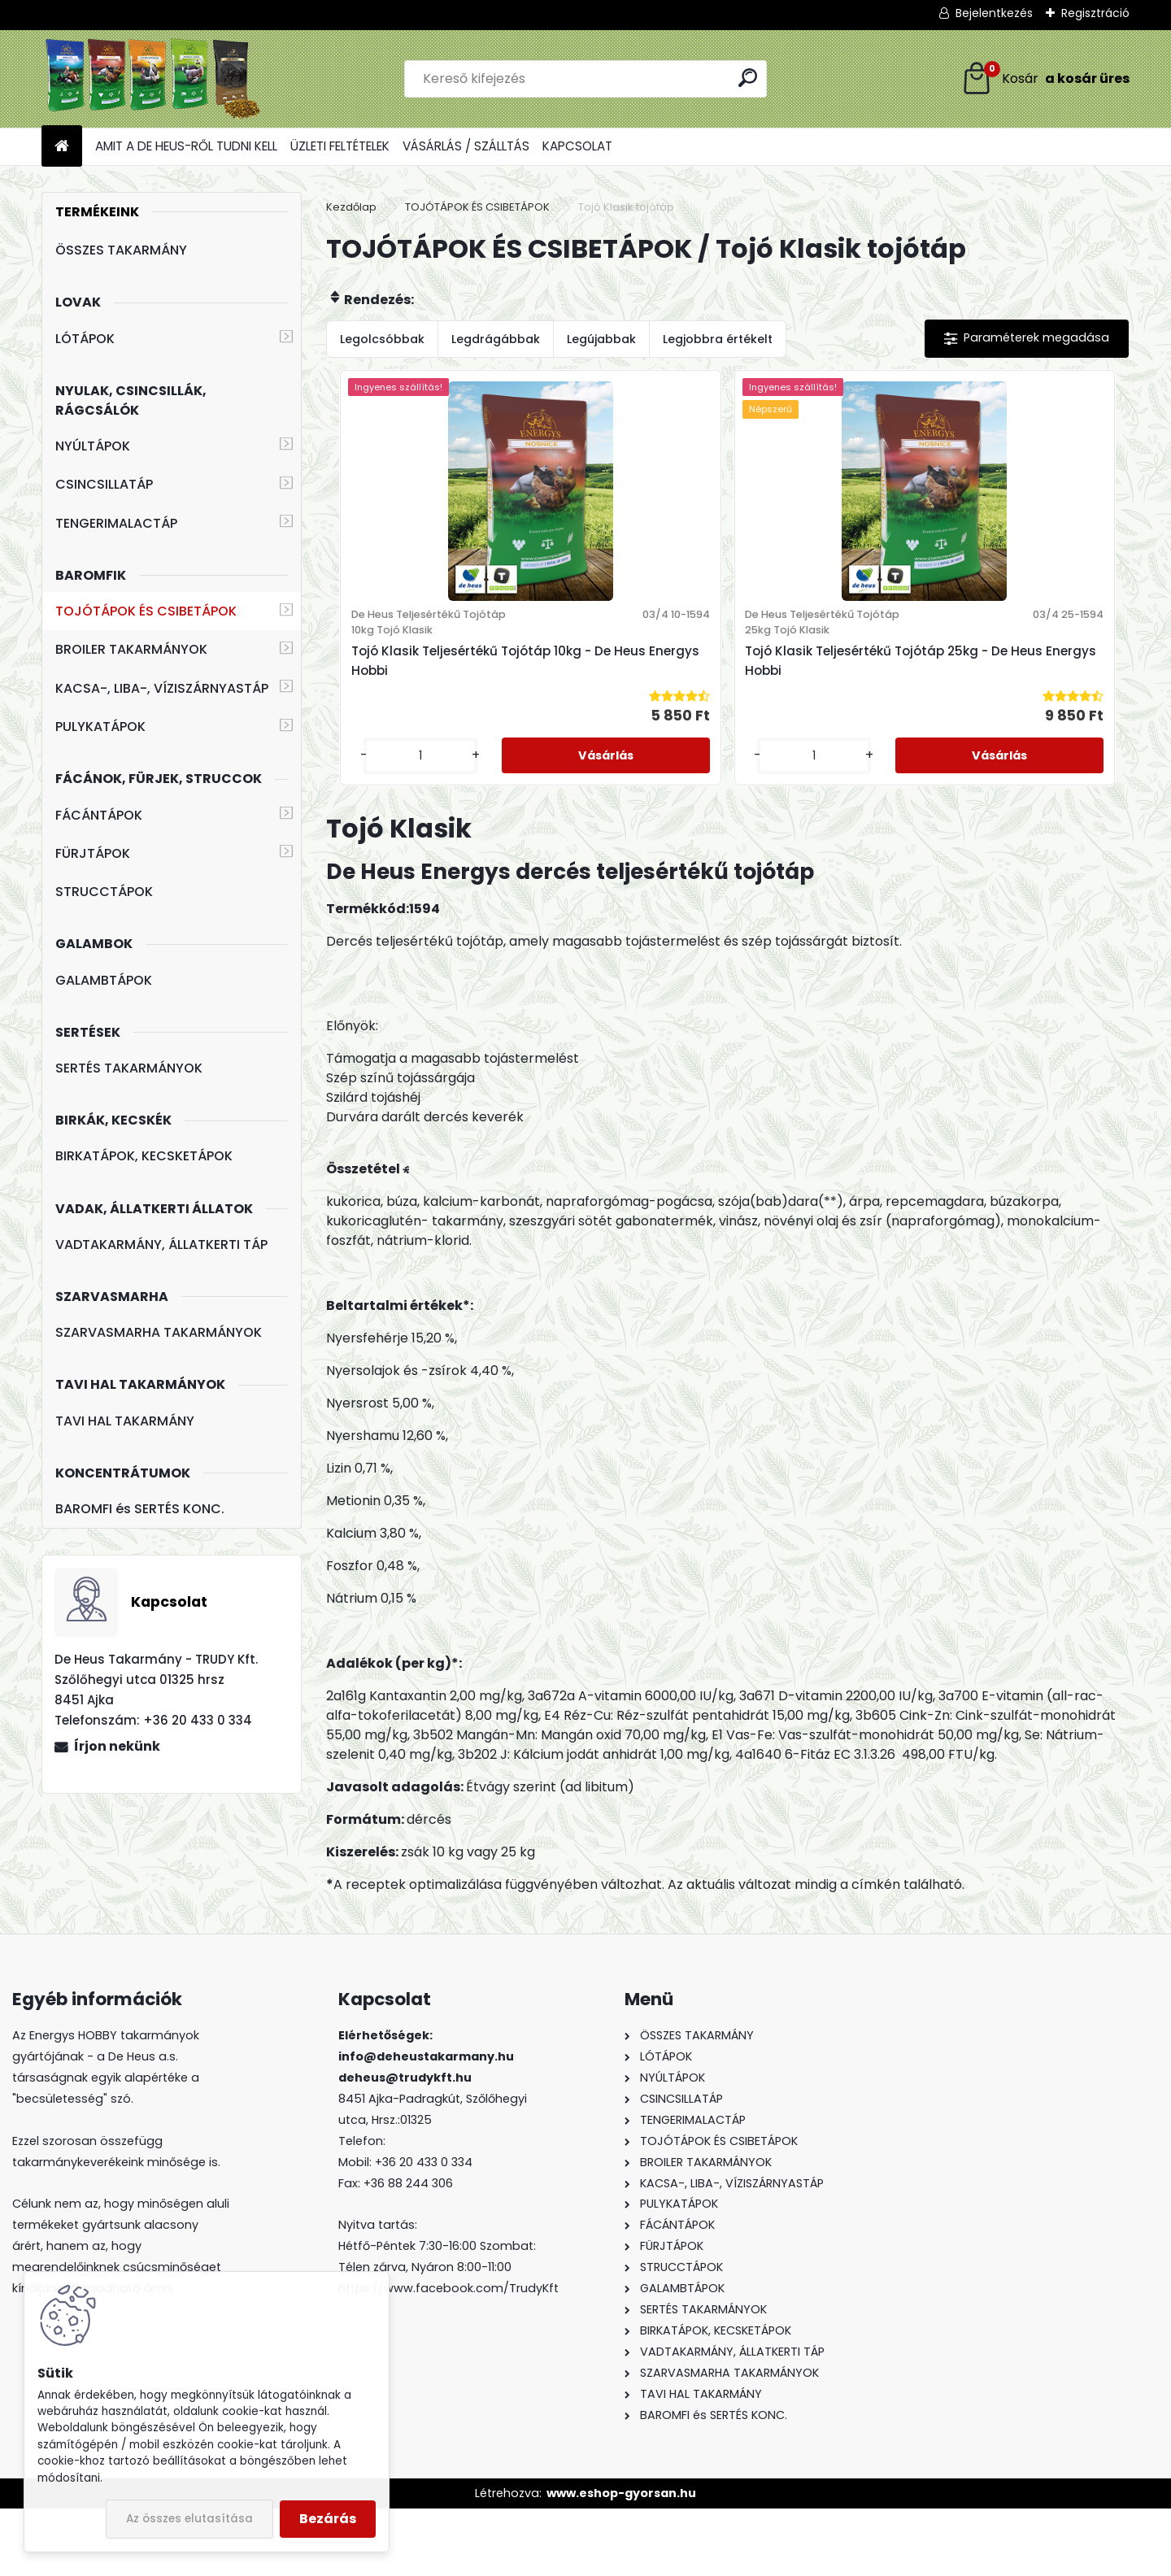 This screenshot has width=1171, height=2576. Describe the element at coordinates (128, 1068) in the screenshot. I see `SERTÉS TAKARMÁNYOK` at that location.